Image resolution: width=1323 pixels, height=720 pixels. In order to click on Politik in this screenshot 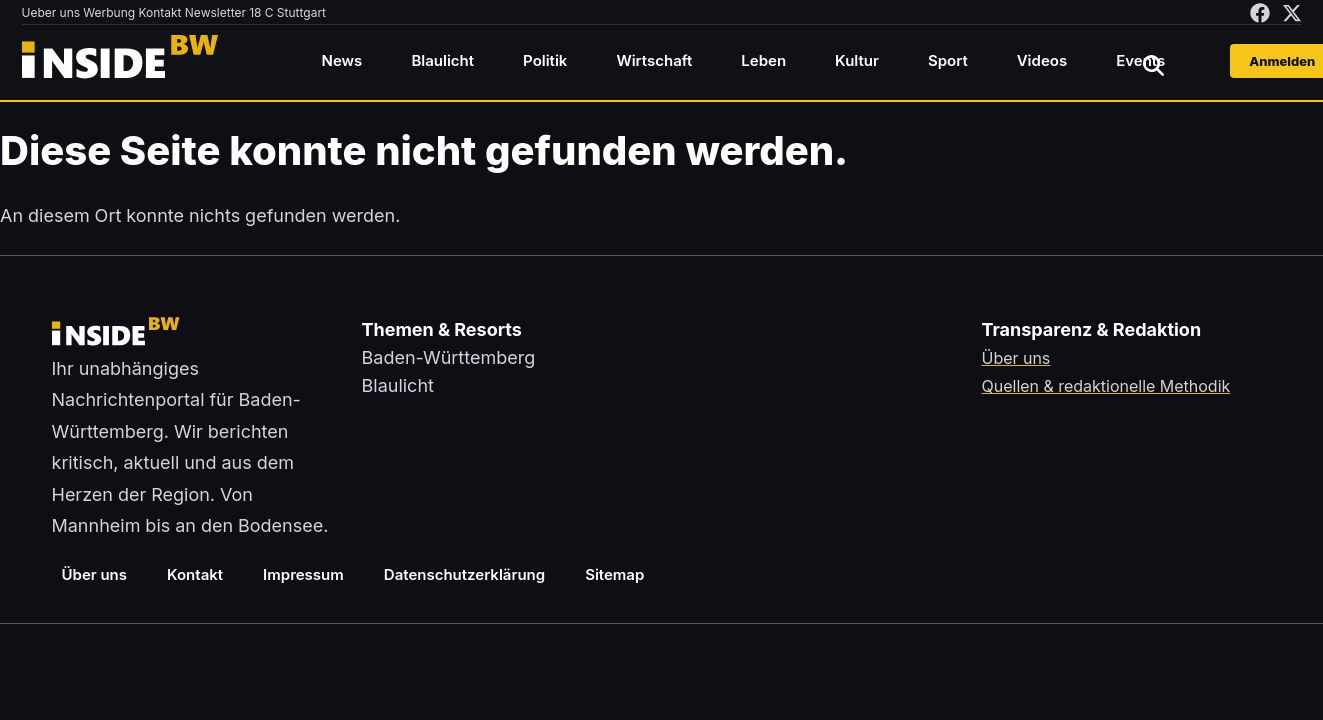, I will do `click(545, 60)`.